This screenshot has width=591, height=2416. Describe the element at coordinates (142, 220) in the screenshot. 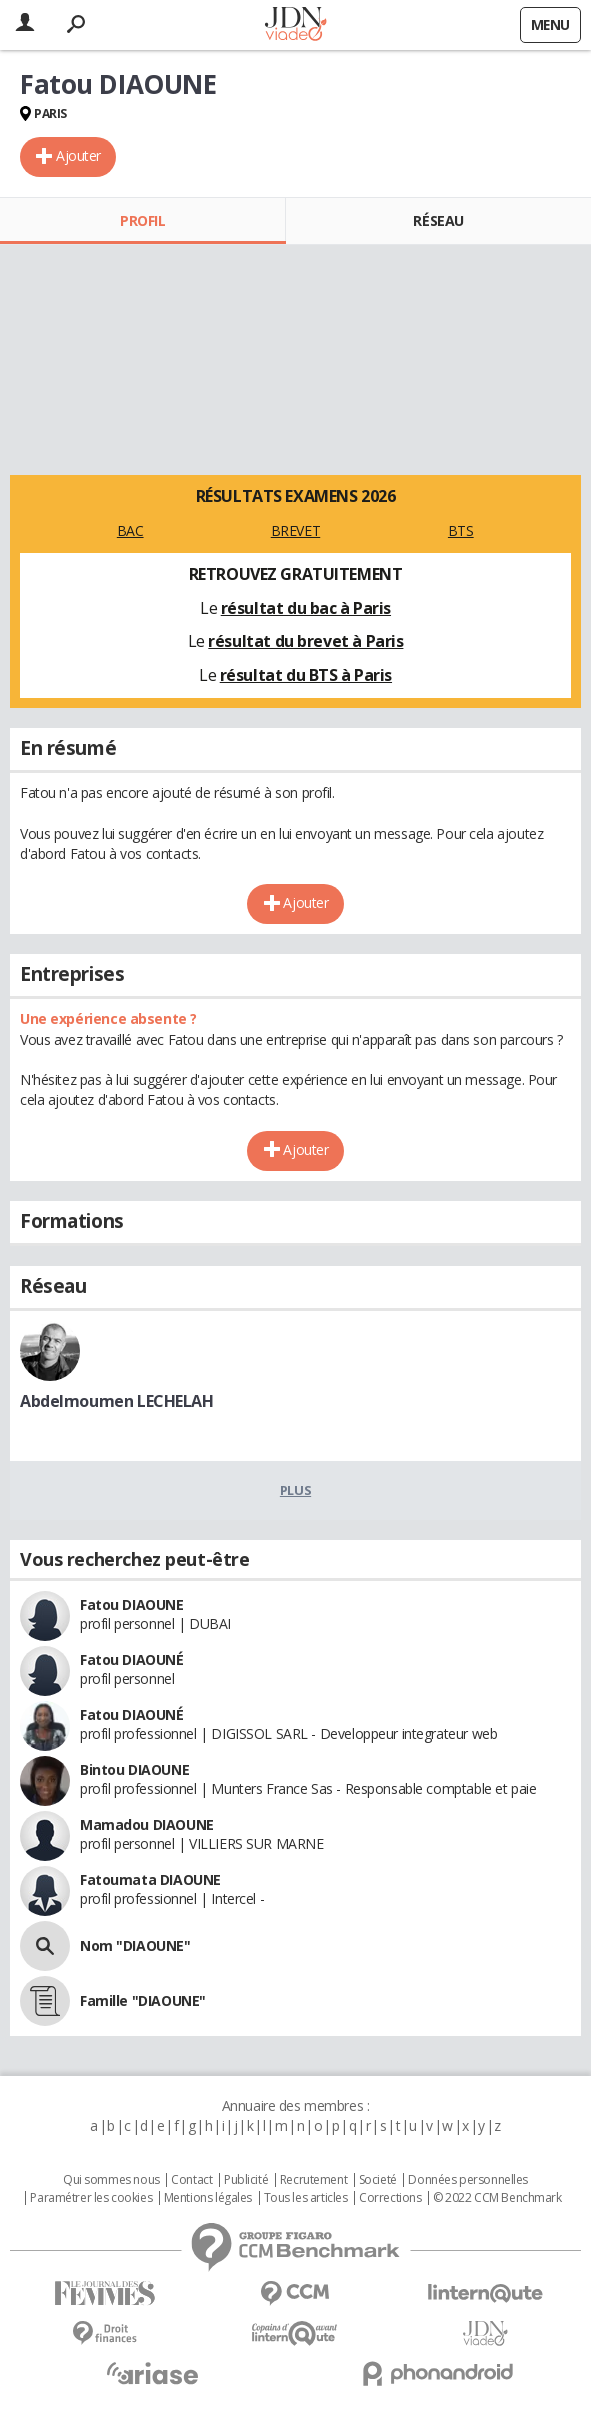

I see `Profil` at that location.